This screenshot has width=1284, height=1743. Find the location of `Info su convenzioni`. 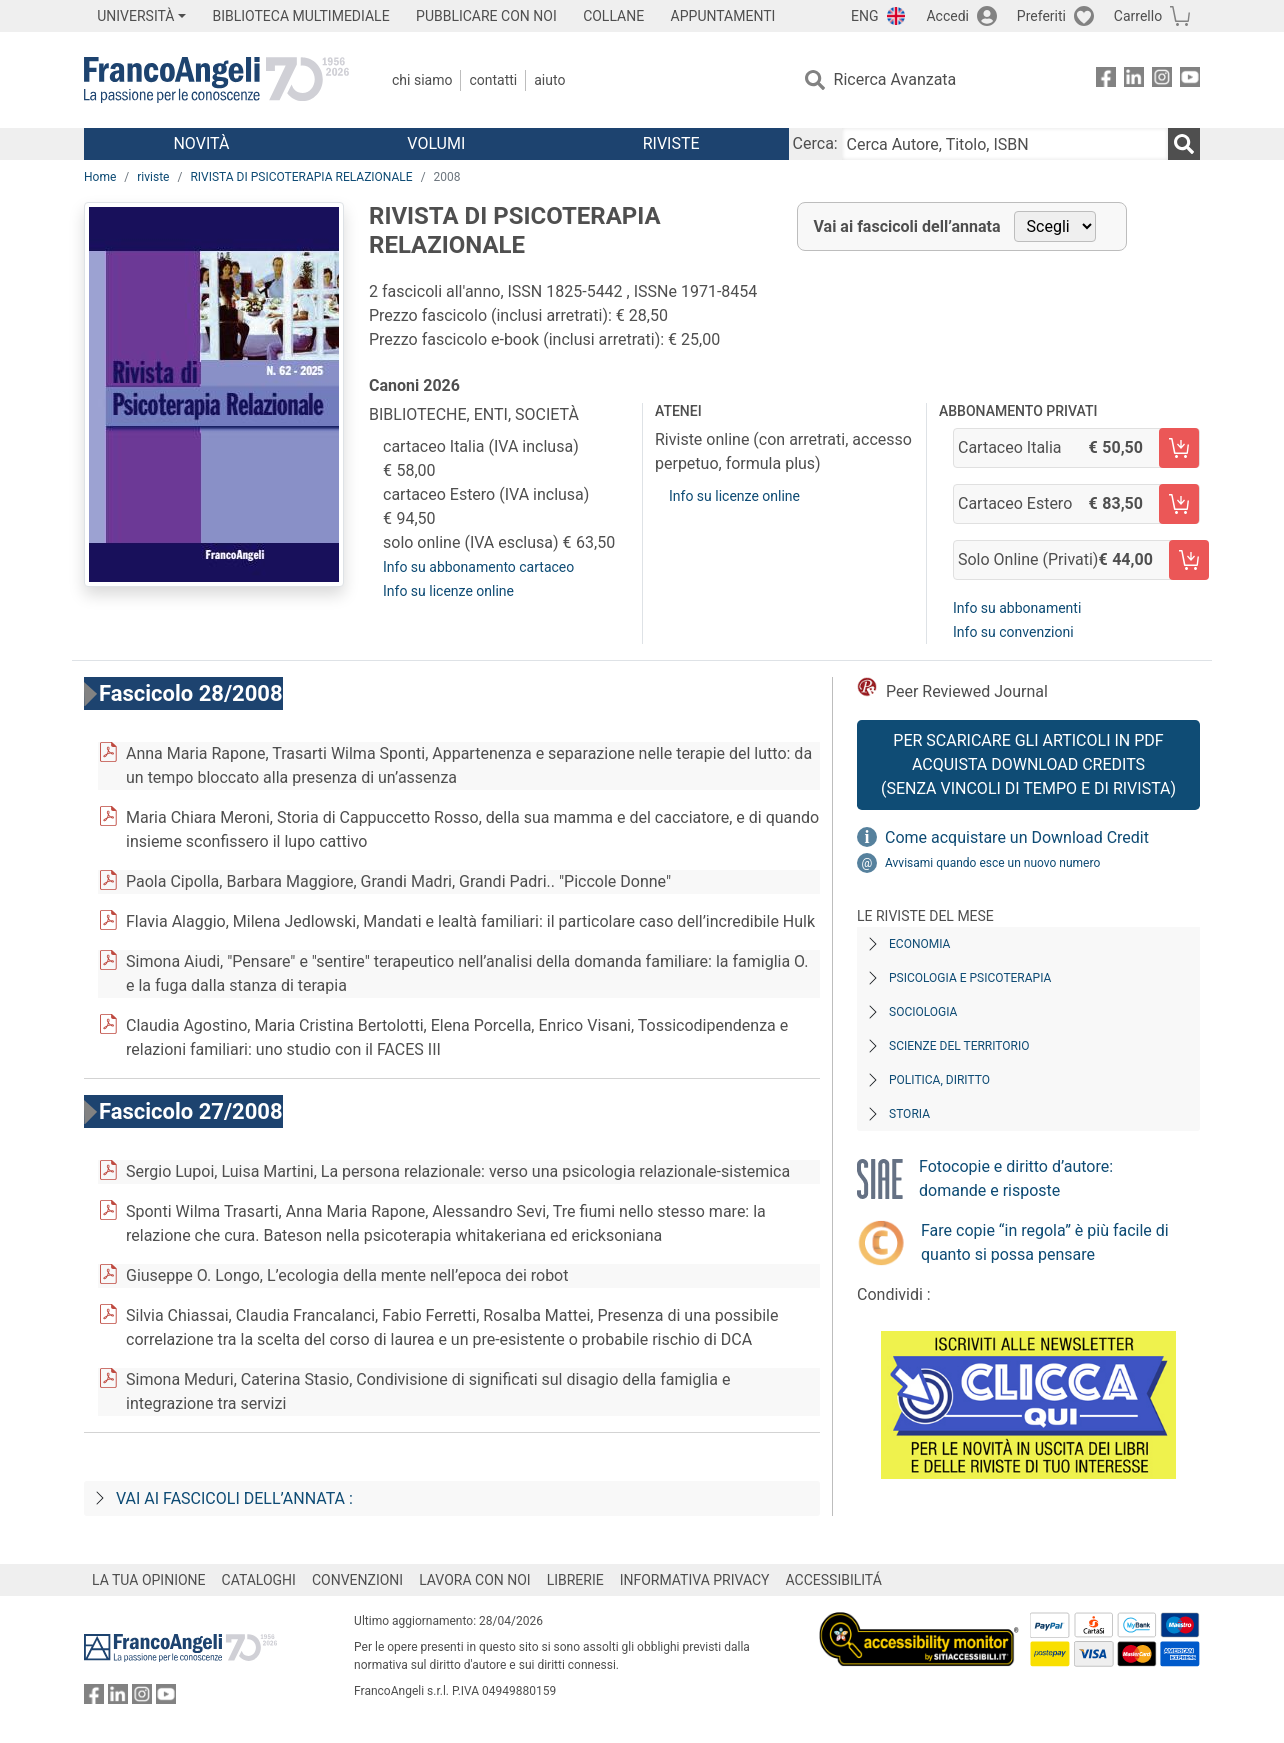

Info su convenzioni is located at coordinates (1013, 632).